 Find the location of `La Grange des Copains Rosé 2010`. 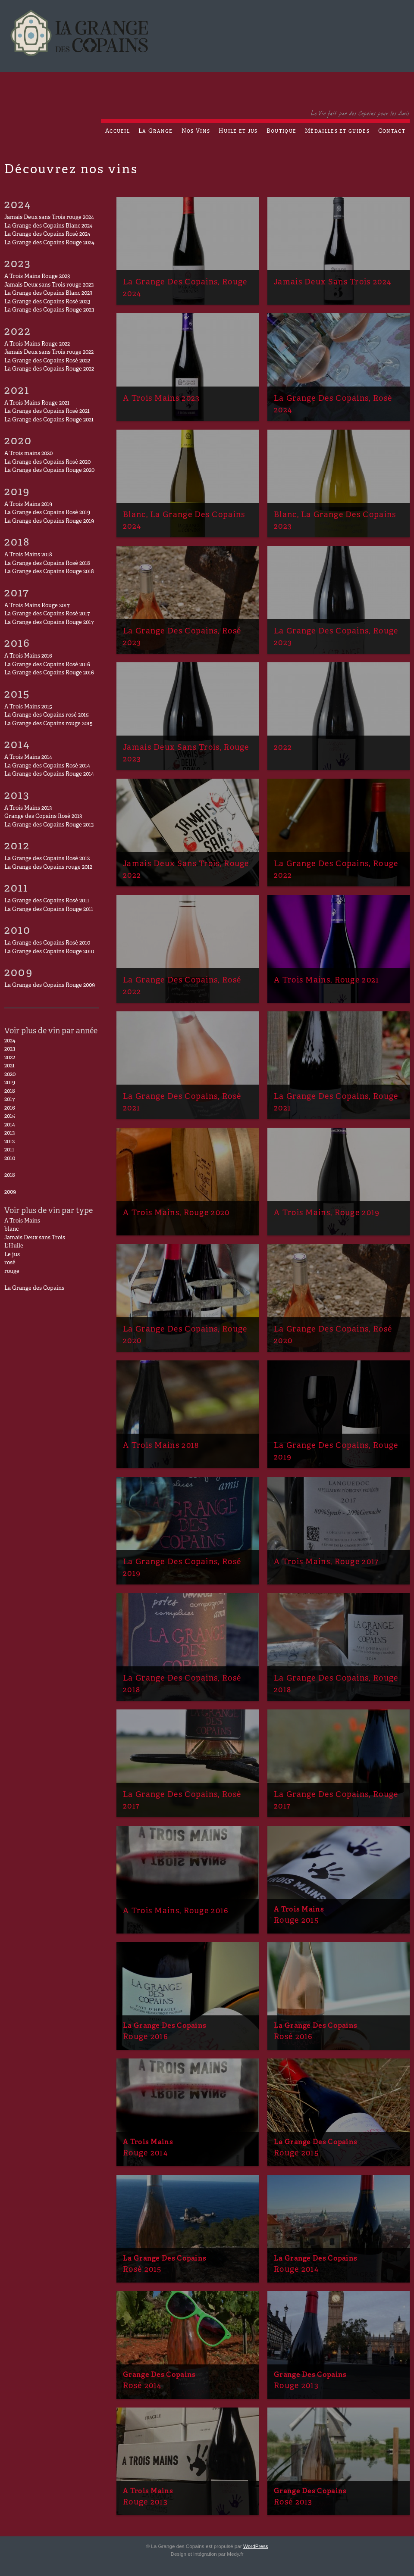

La Grange des Copains Rosé 2010 is located at coordinates (47, 943).